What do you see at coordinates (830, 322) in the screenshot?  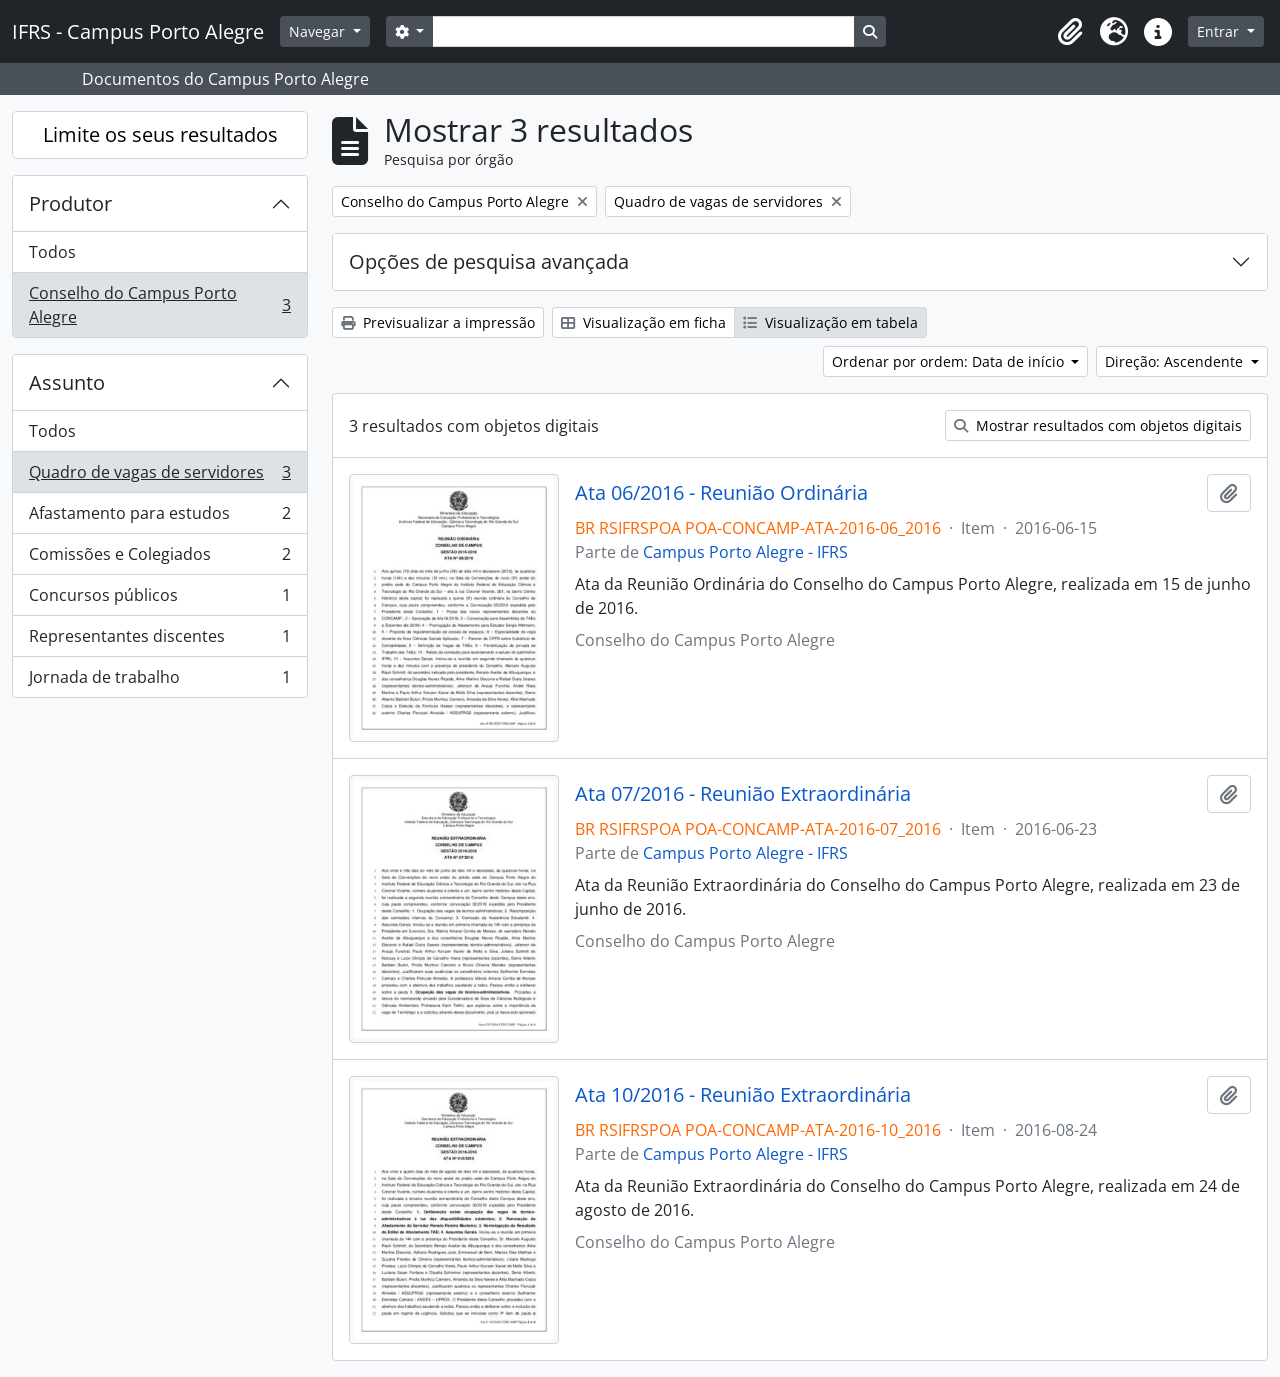 I see `Visualização em tabela` at bounding box center [830, 322].